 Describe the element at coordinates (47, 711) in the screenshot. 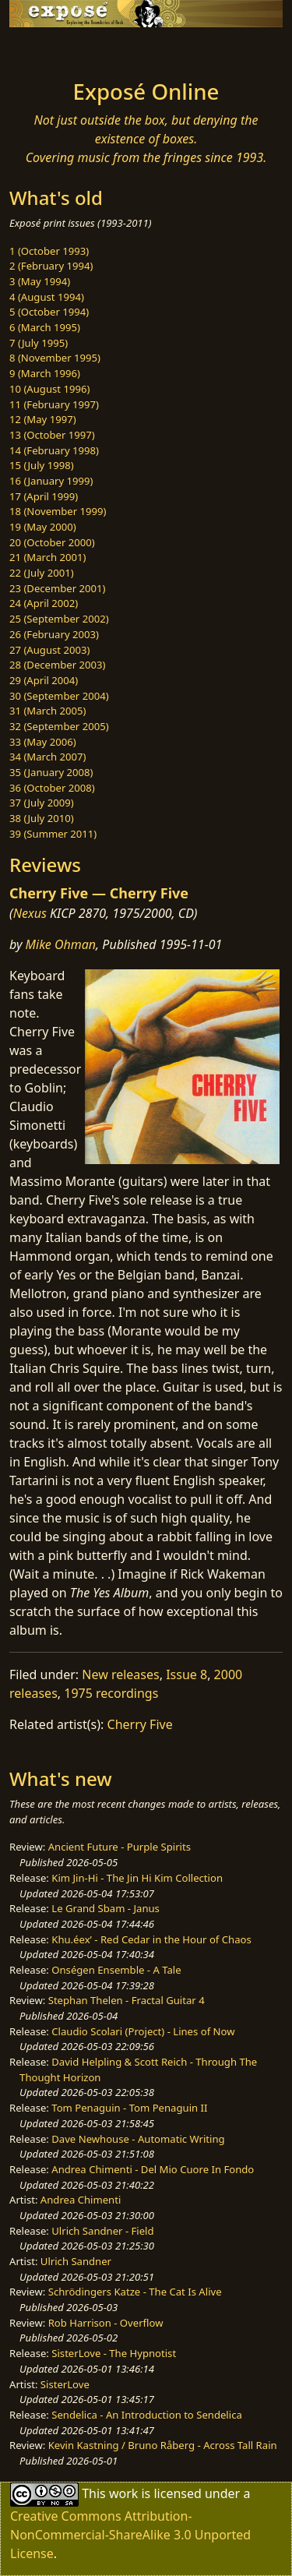

I see `31 (March 2005)` at that location.